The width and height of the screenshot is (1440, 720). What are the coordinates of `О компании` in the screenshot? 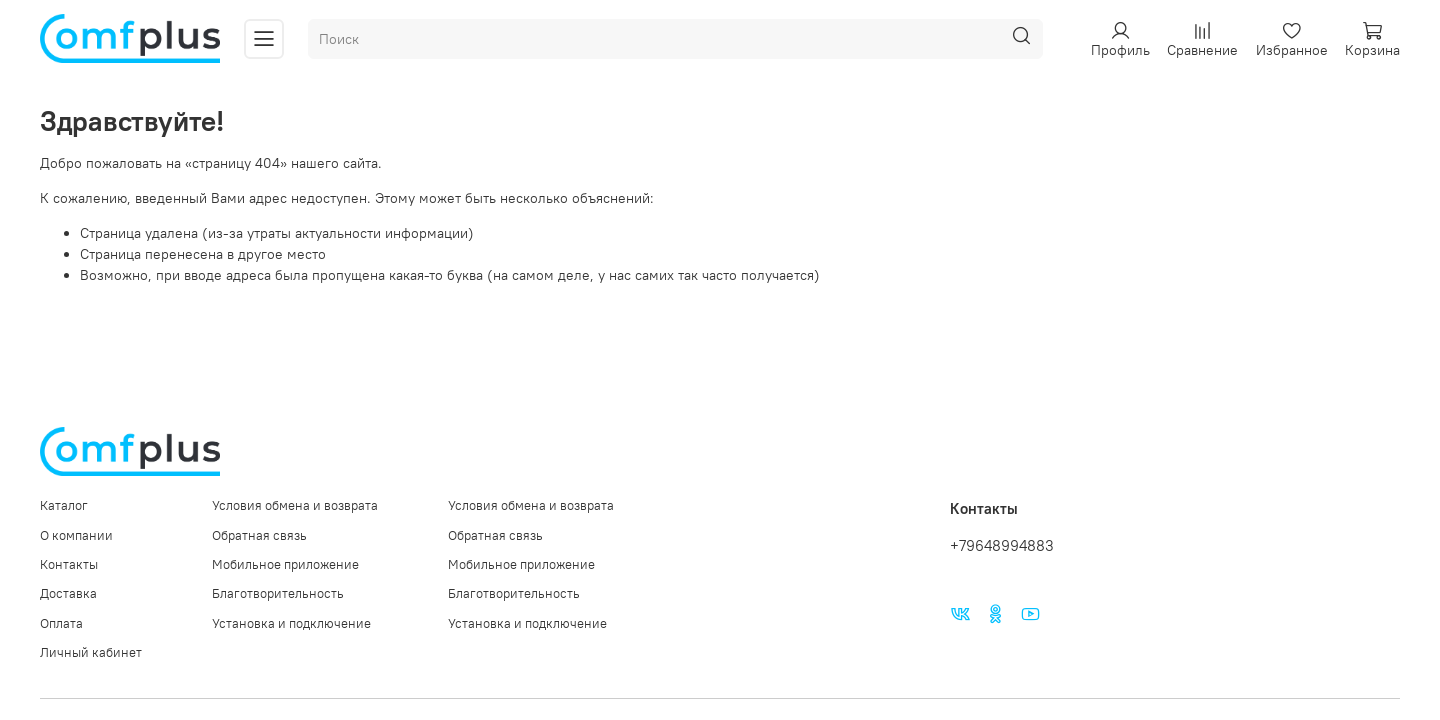 It's located at (76, 535).